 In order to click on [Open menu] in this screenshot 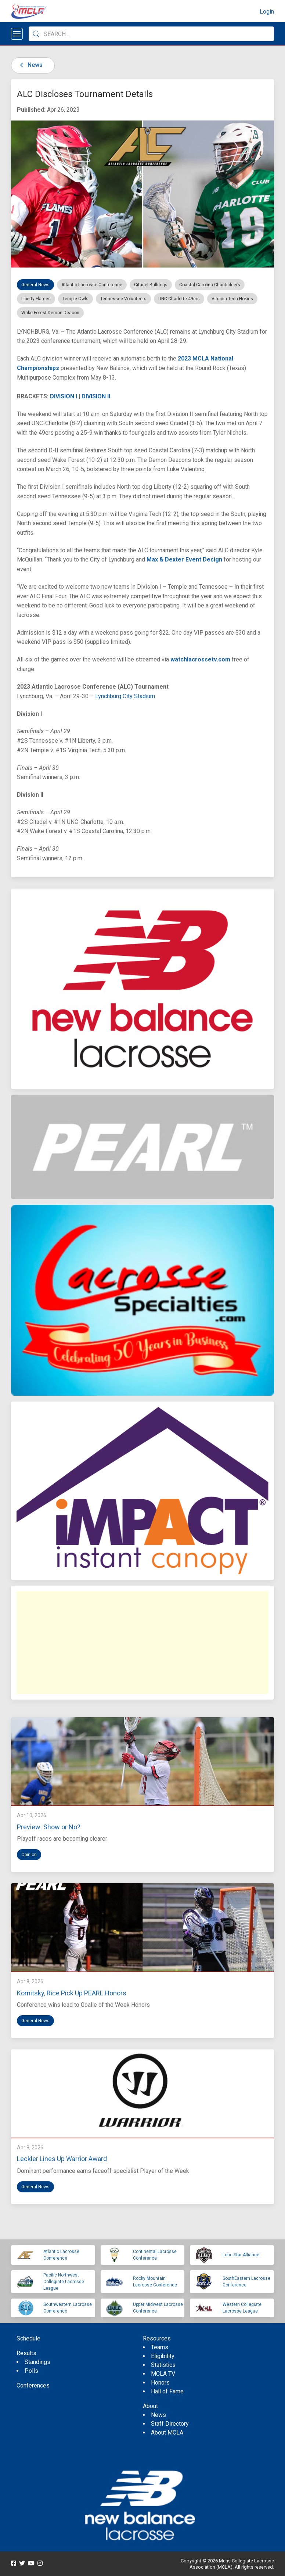, I will do `click(17, 34)`.